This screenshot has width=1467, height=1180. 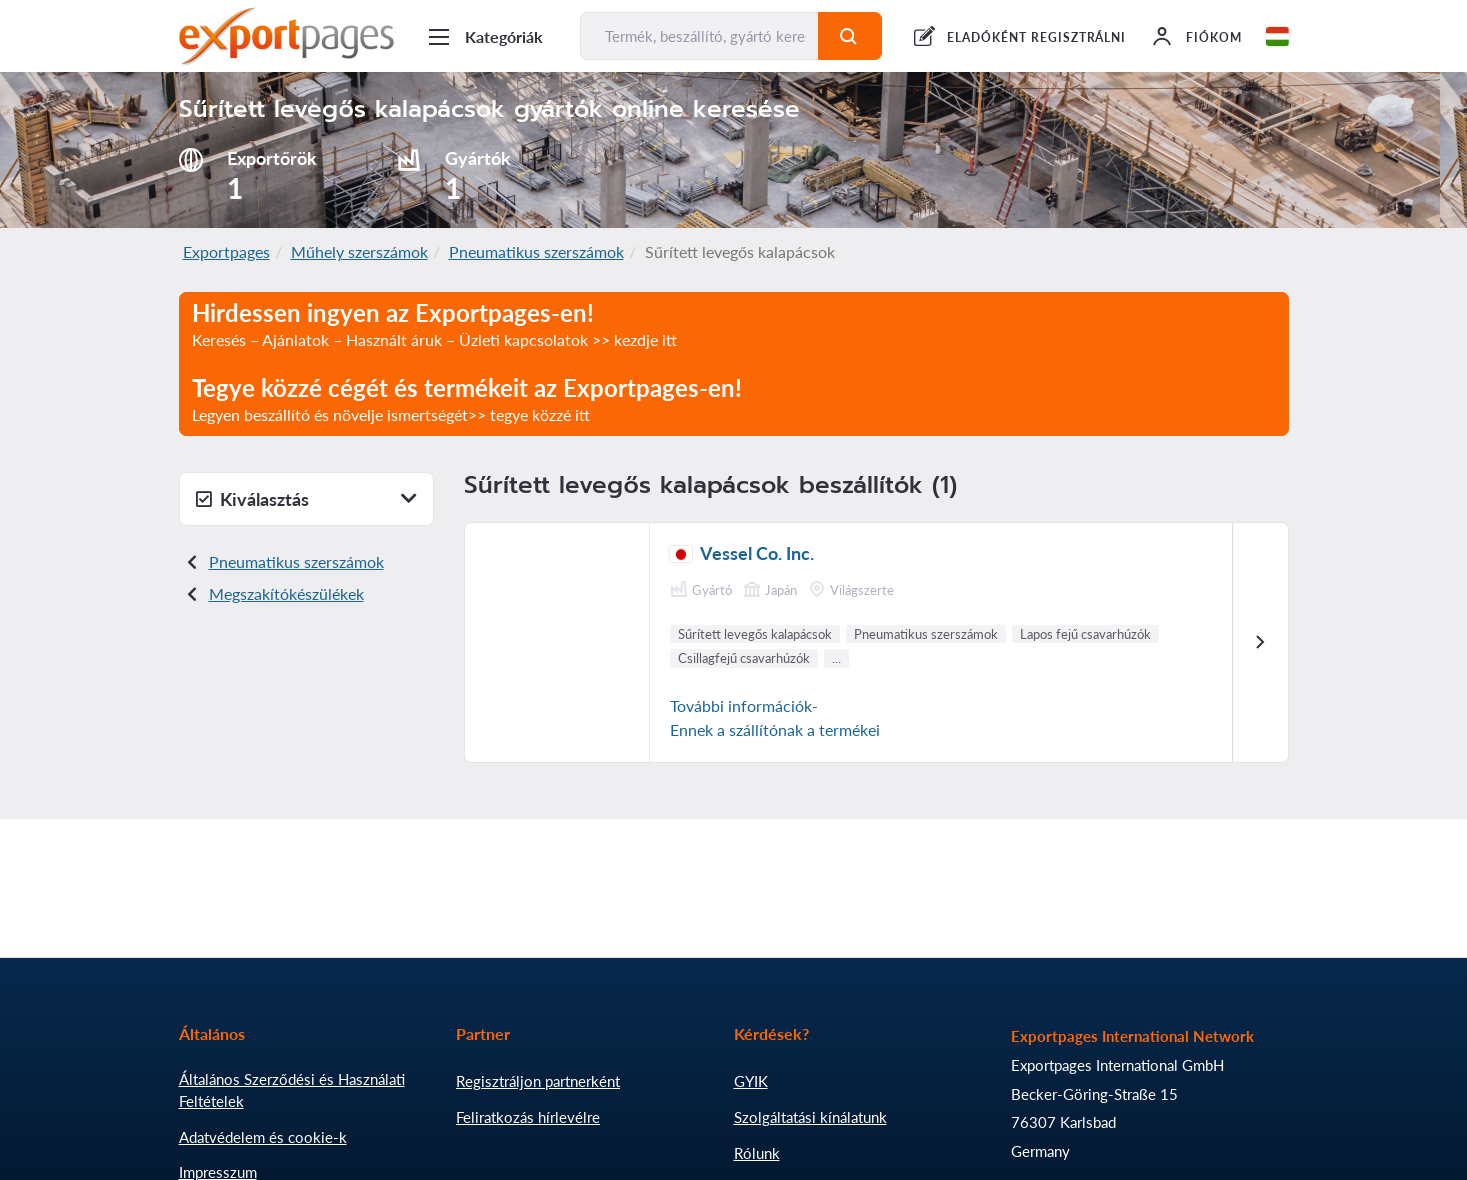 I want to click on Megszakítókészülékek, so click(x=286, y=593).